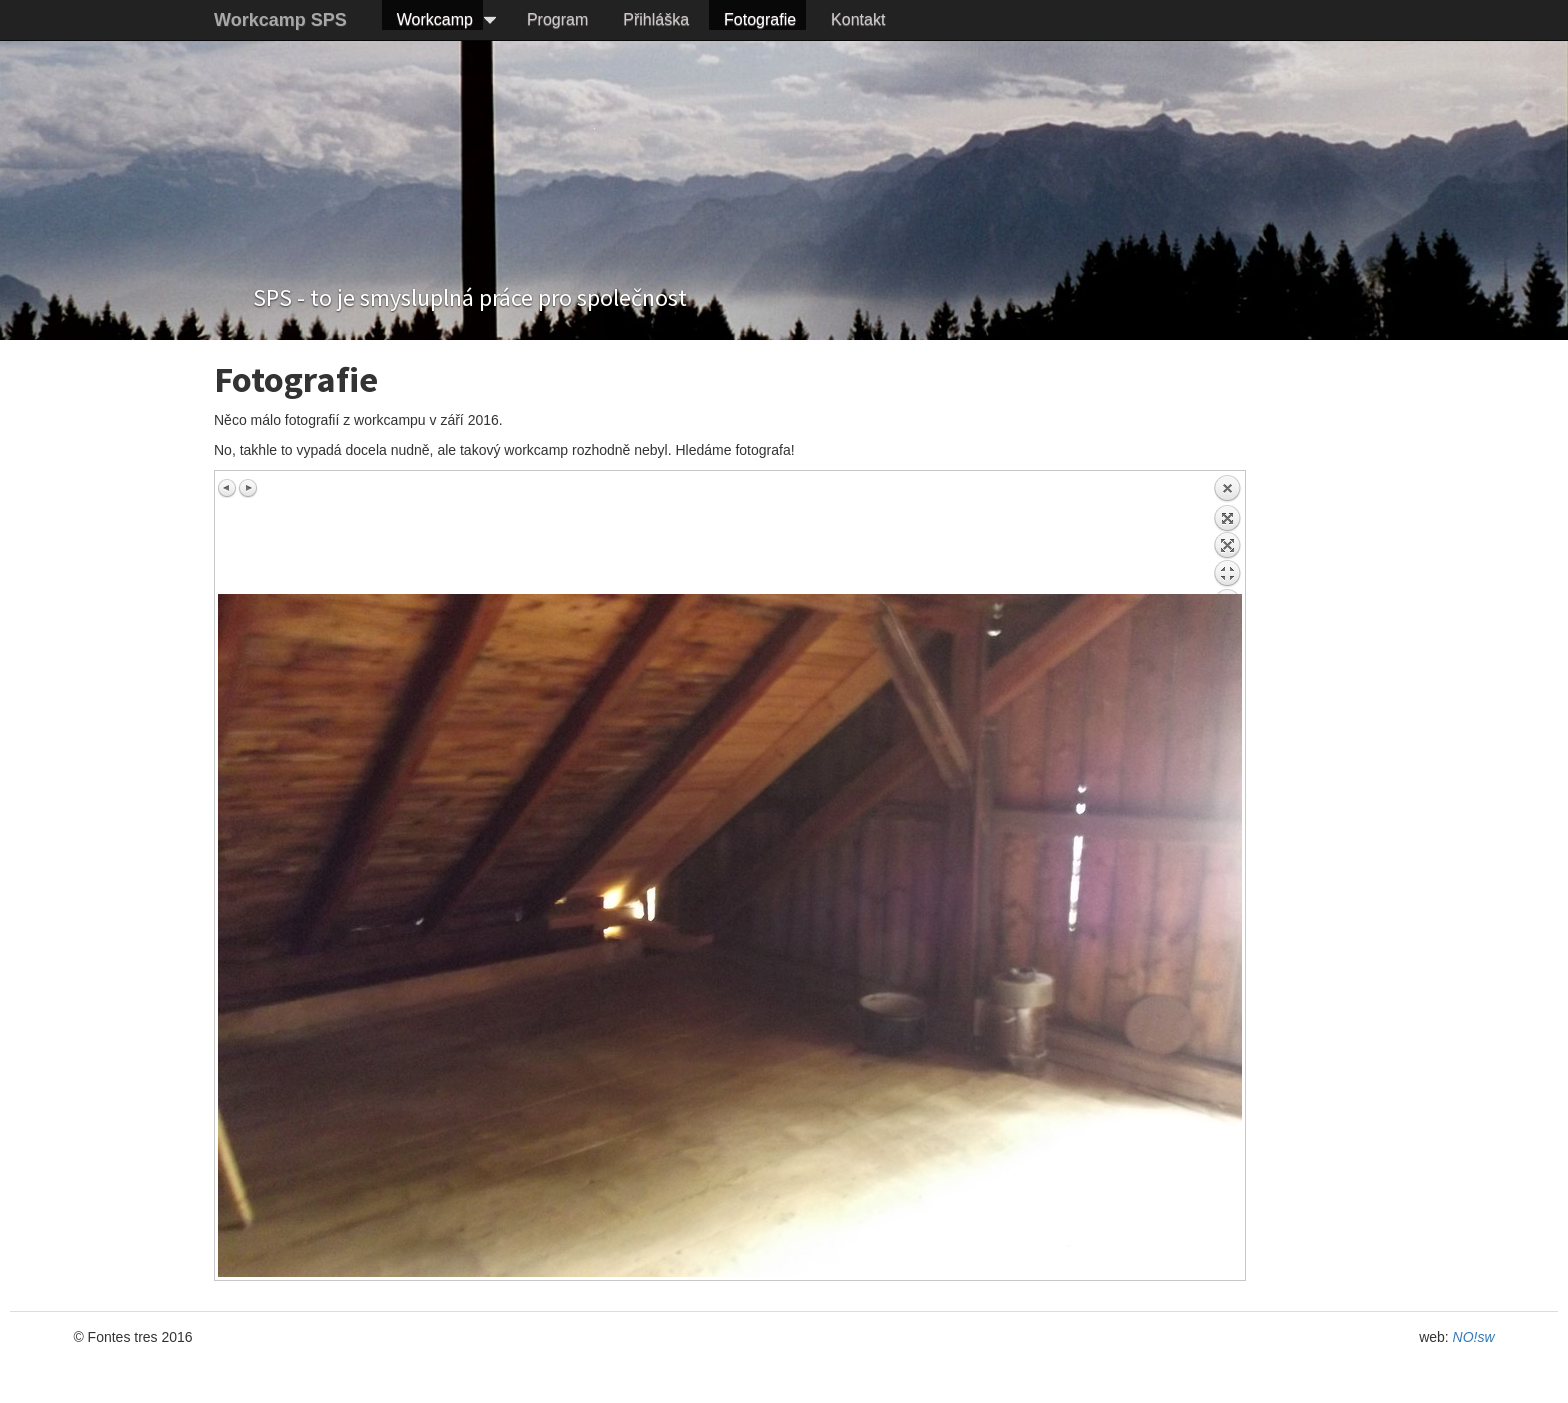  What do you see at coordinates (858, 19) in the screenshot?
I see `Kontakt` at bounding box center [858, 19].